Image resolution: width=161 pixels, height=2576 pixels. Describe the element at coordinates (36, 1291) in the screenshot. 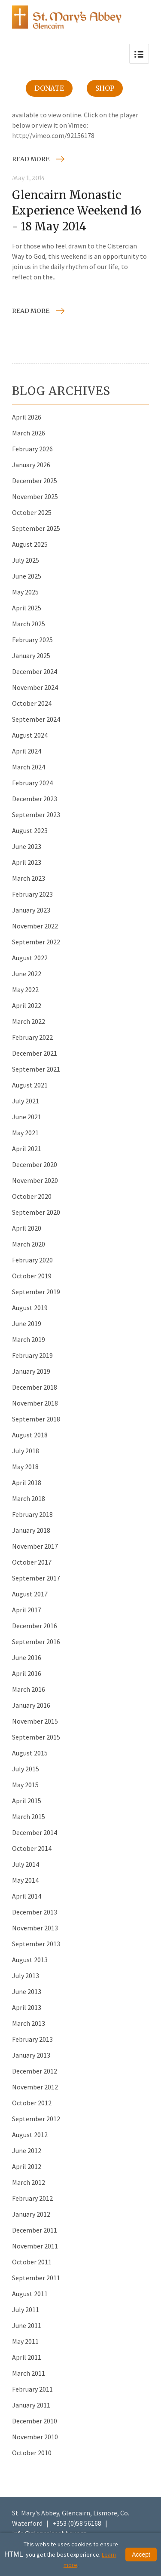

I see `September 2019` at that location.